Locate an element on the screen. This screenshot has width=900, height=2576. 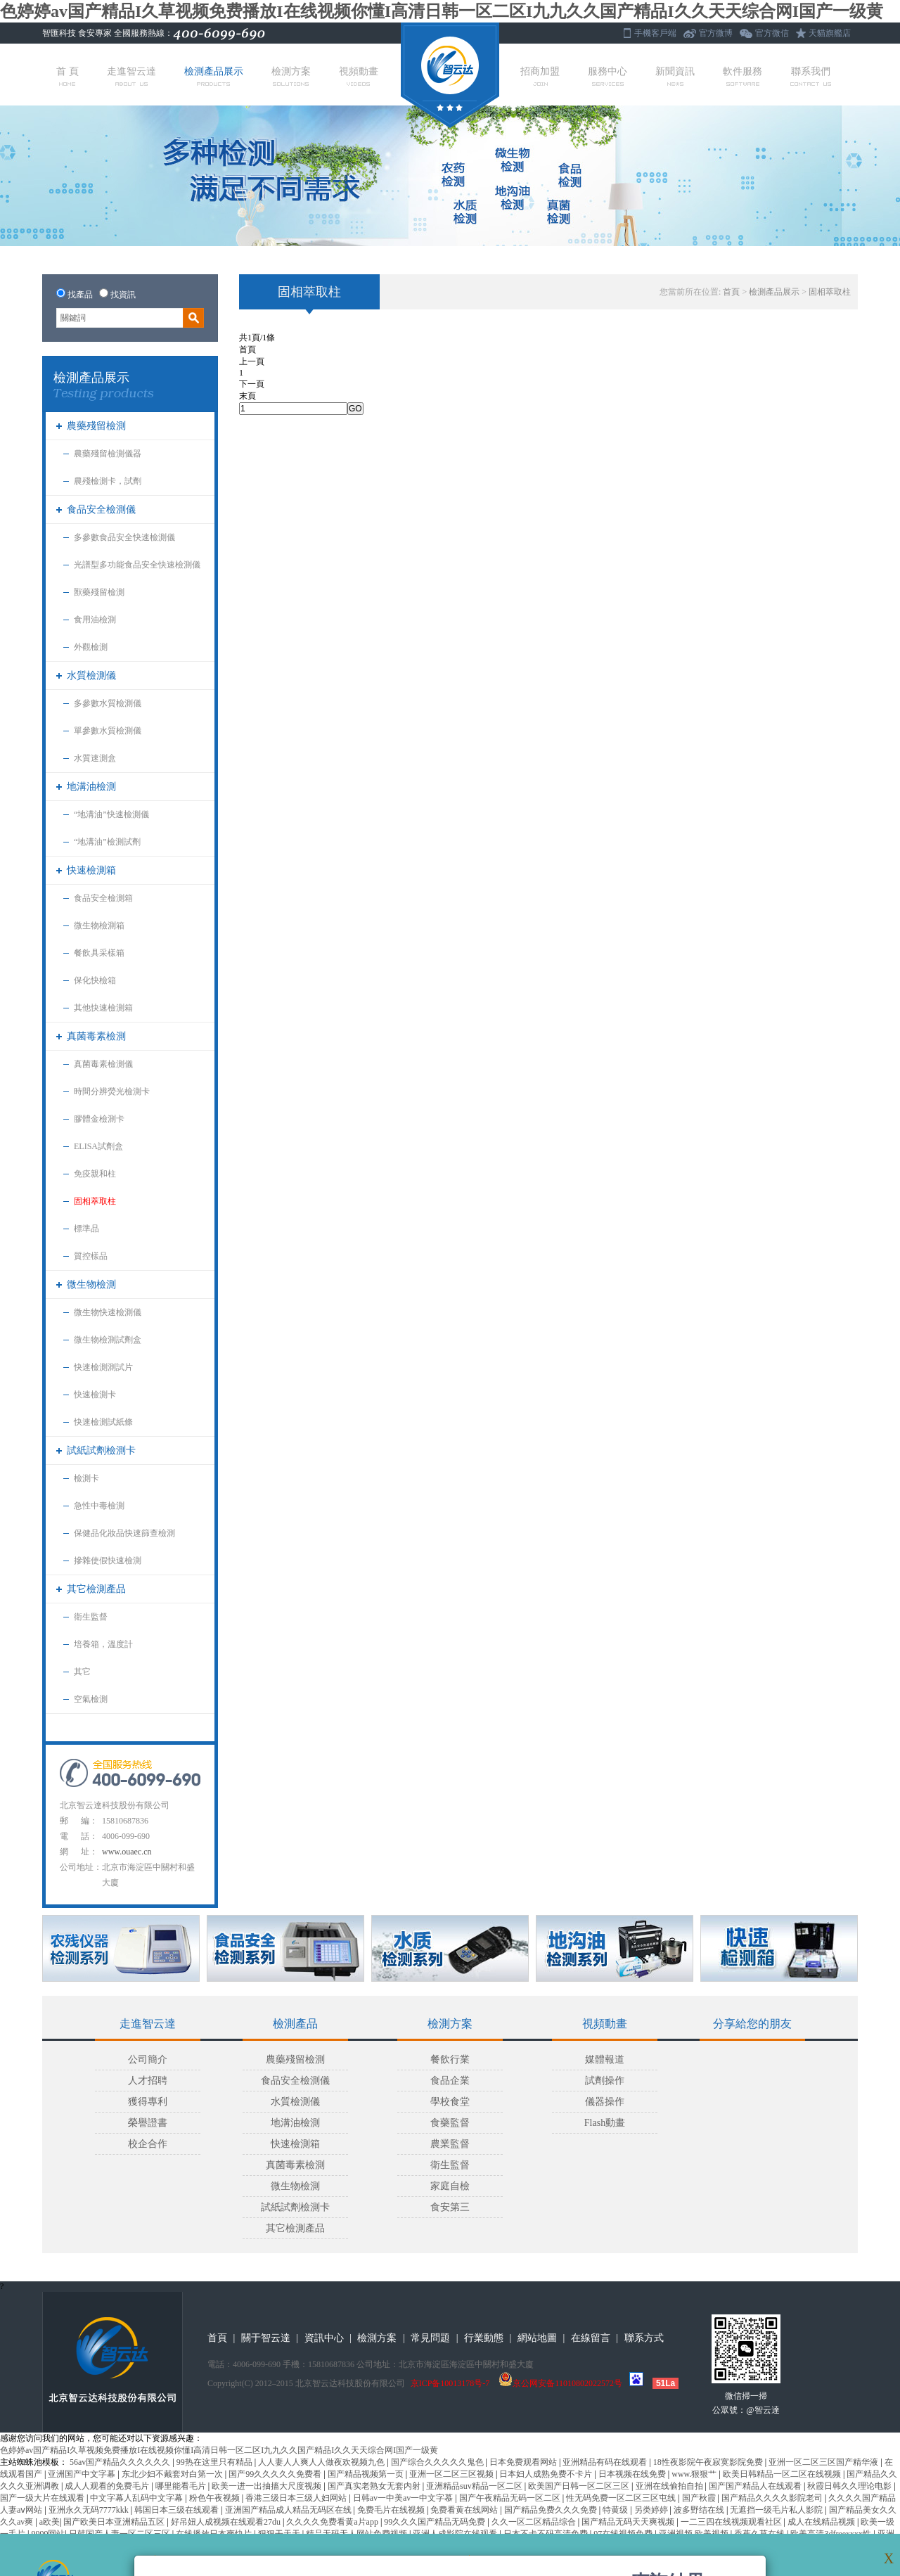
成人在线精品视频 is located at coordinates (822, 2522).